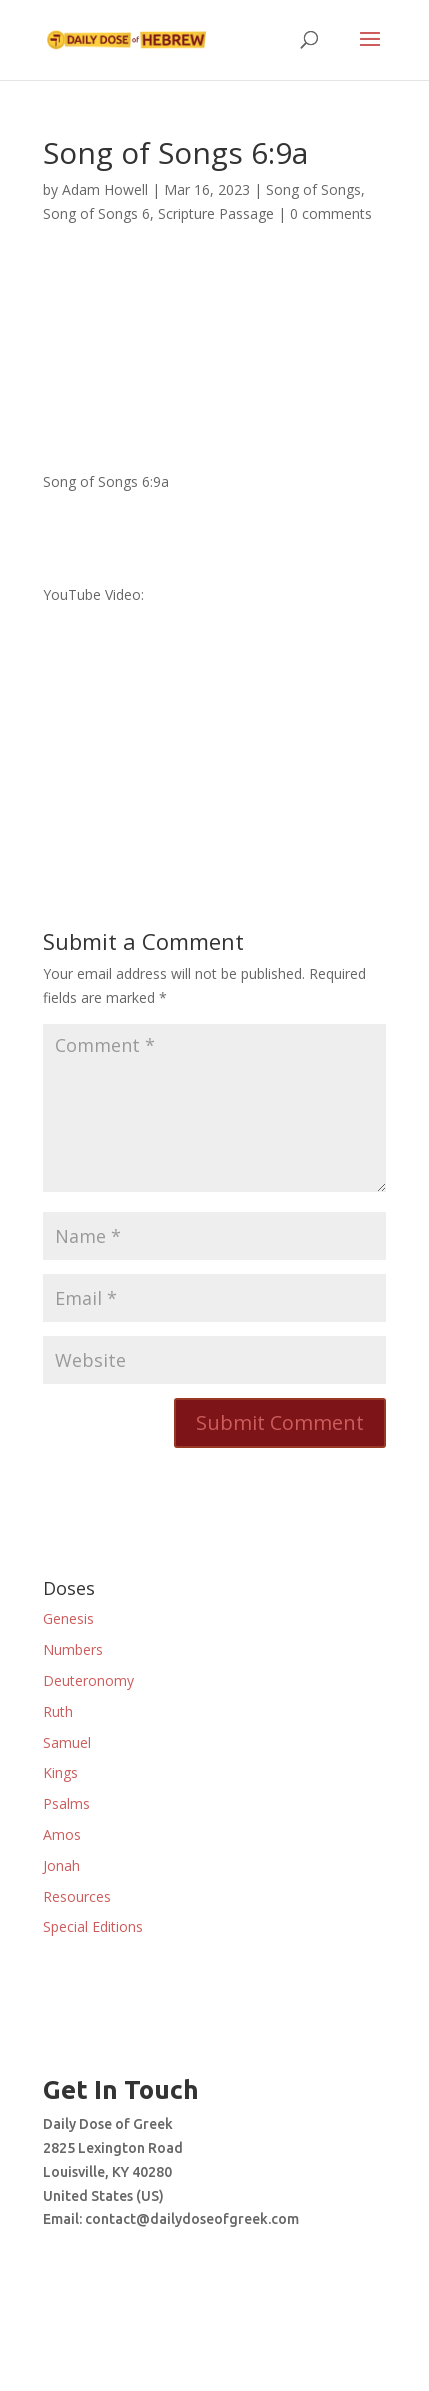 The height and width of the screenshot is (2391, 429). What do you see at coordinates (96, 213) in the screenshot?
I see `Song of Songs 6` at bounding box center [96, 213].